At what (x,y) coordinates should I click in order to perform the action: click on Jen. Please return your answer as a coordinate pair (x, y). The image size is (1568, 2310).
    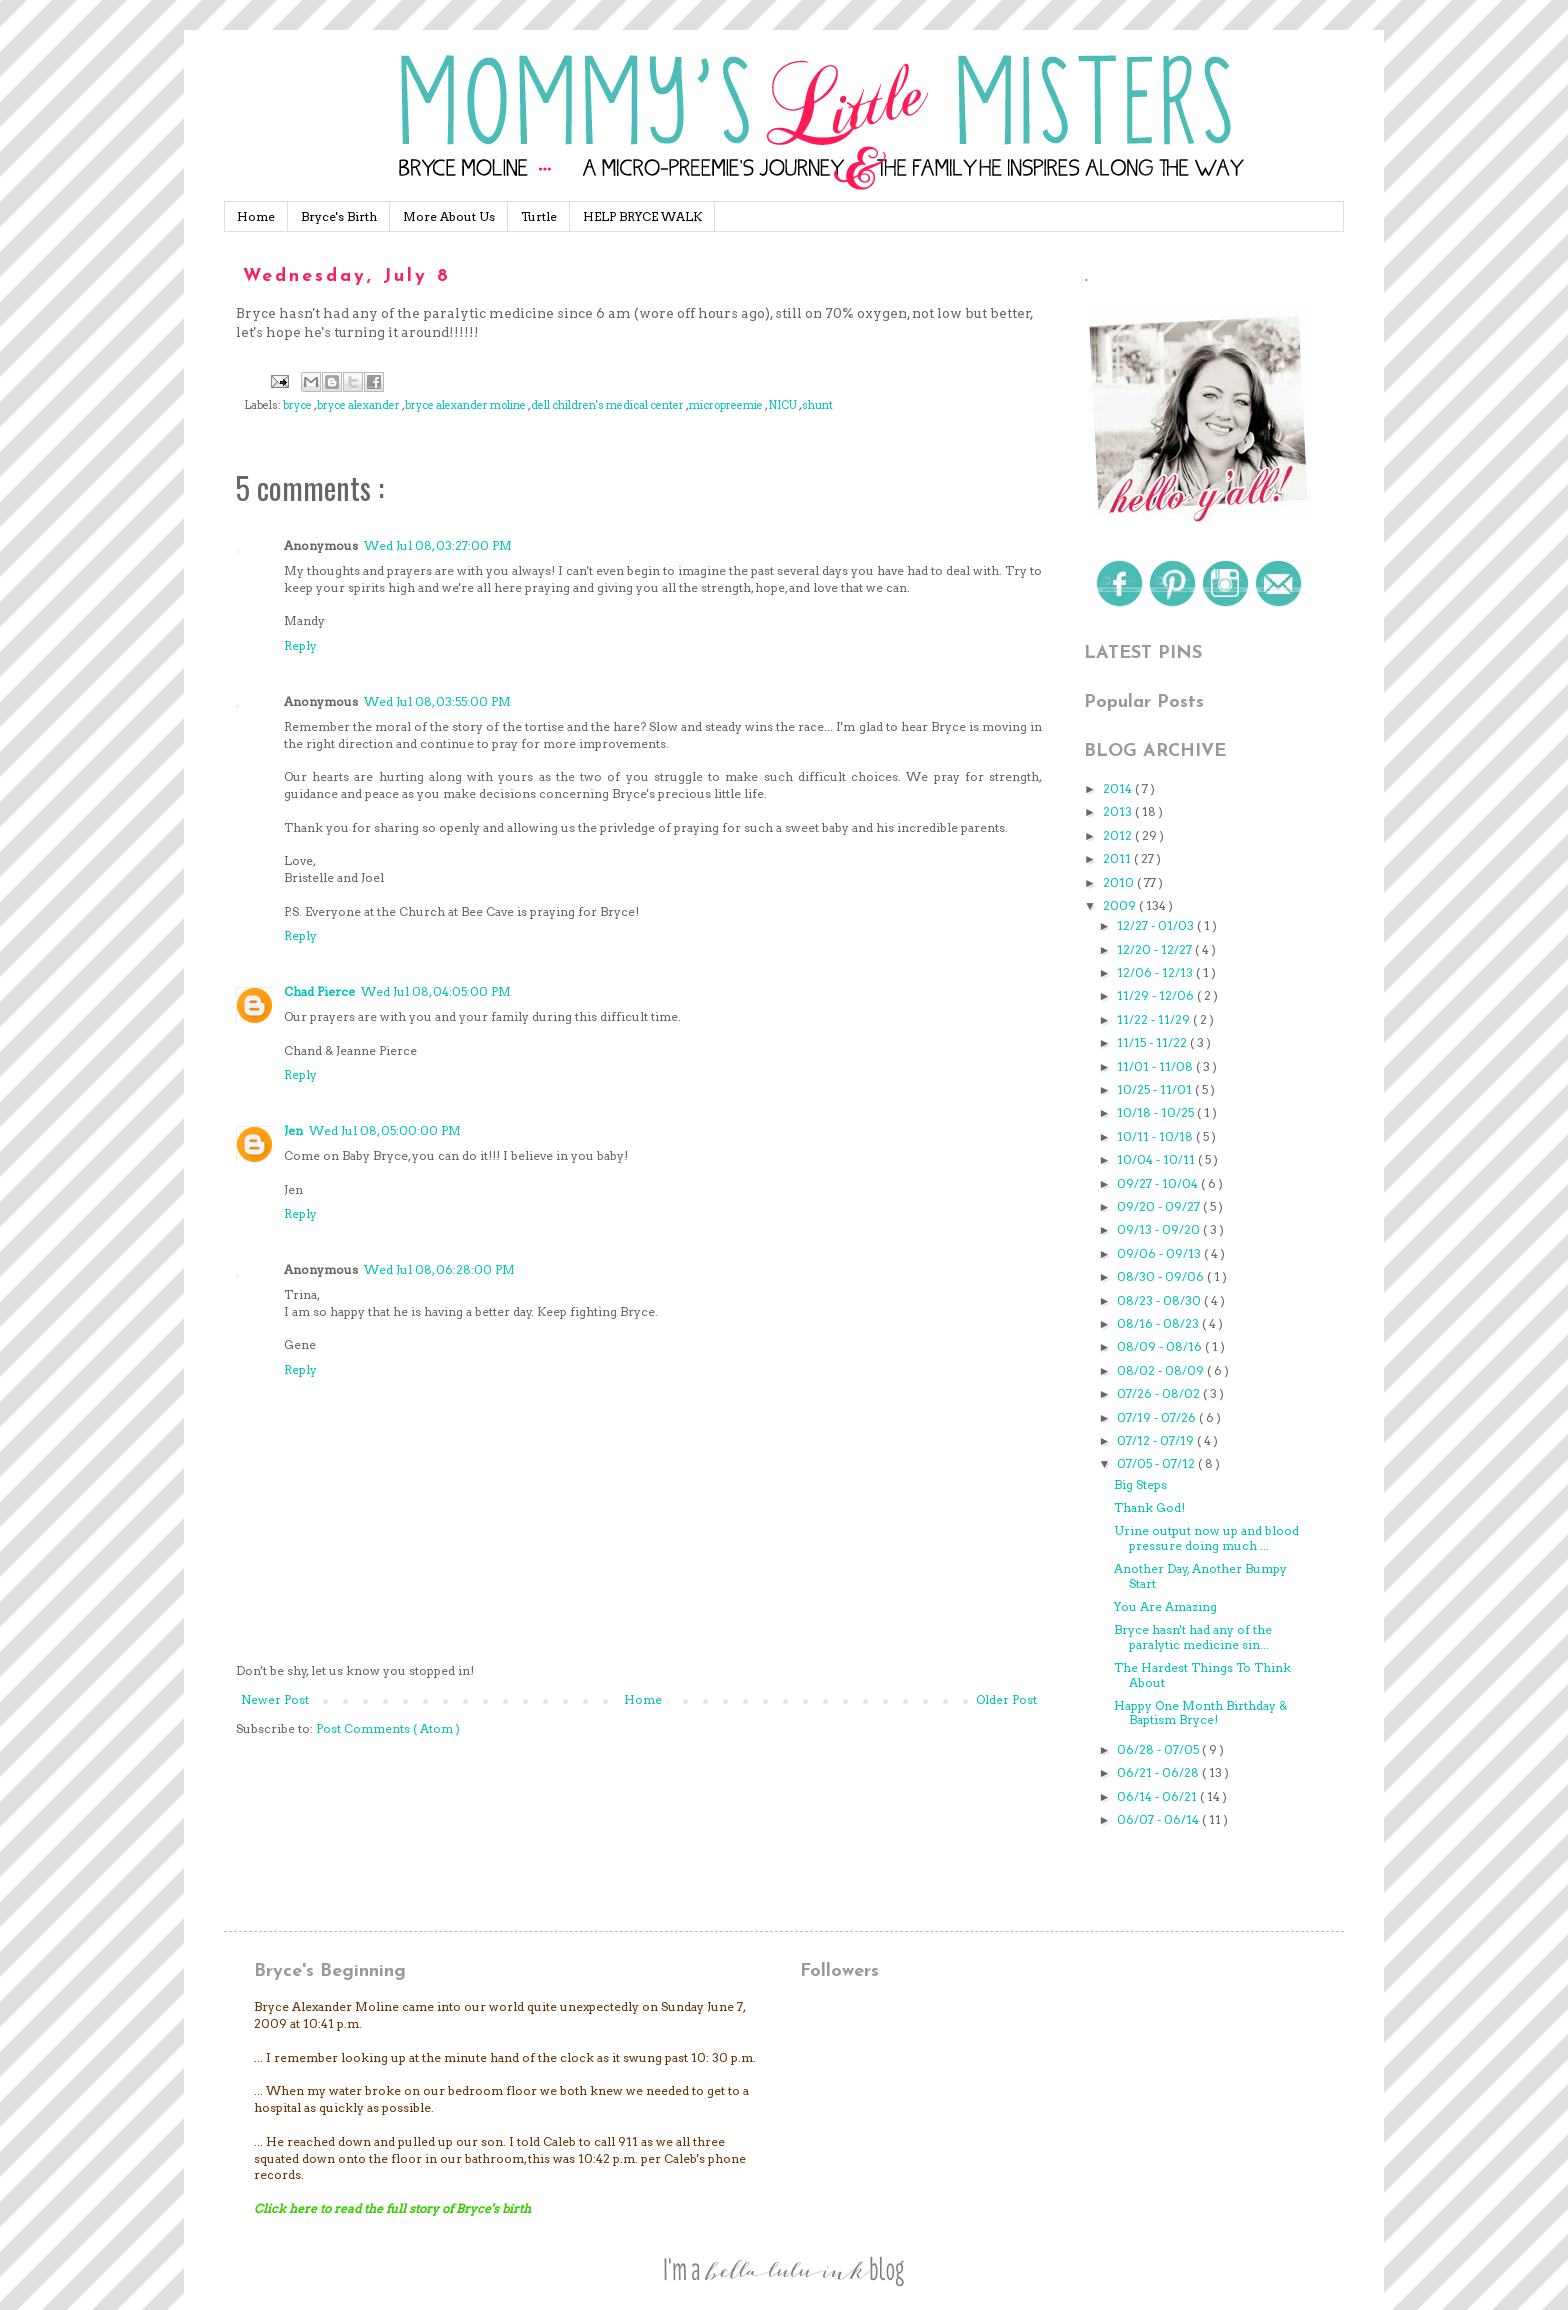
    Looking at the image, I should click on (293, 1130).